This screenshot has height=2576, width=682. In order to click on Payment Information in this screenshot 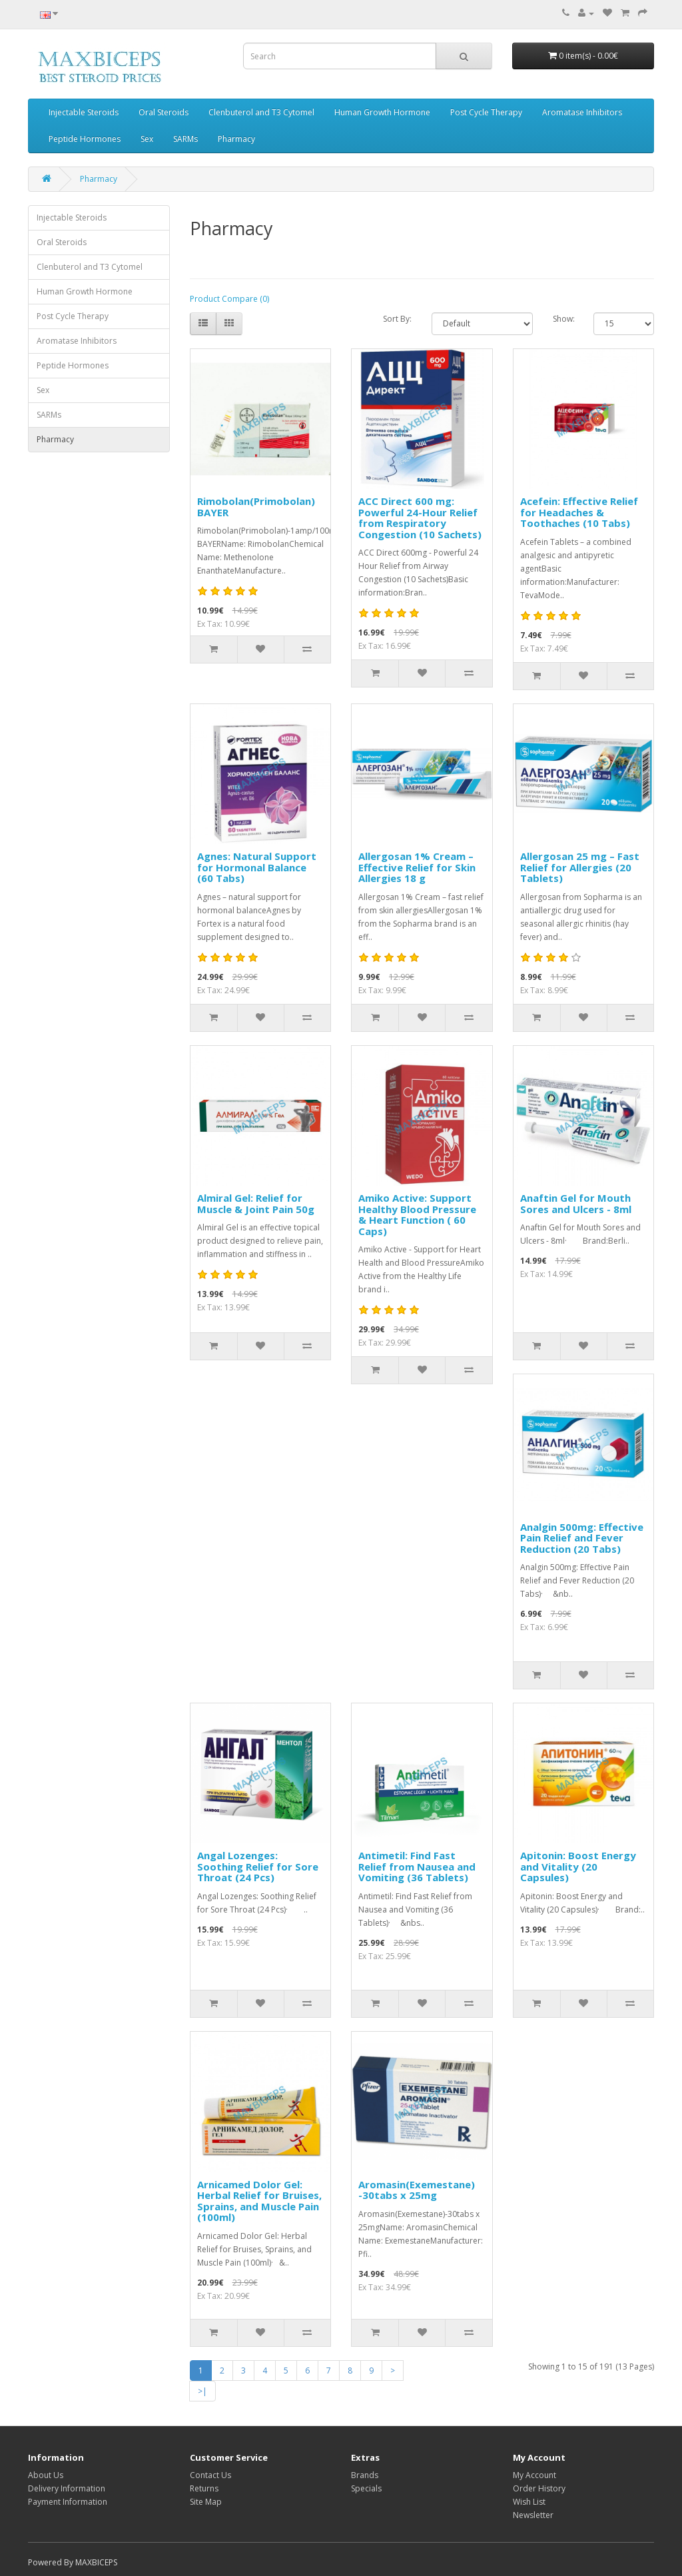, I will do `click(67, 2501)`.